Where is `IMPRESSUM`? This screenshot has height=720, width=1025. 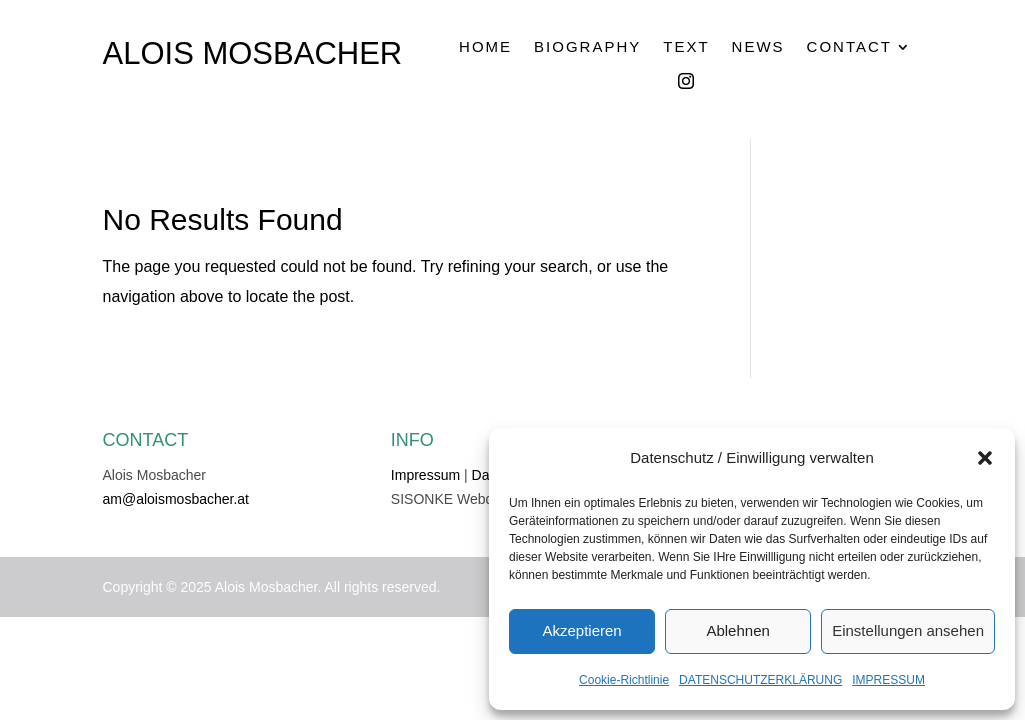 IMPRESSUM is located at coordinates (888, 680).